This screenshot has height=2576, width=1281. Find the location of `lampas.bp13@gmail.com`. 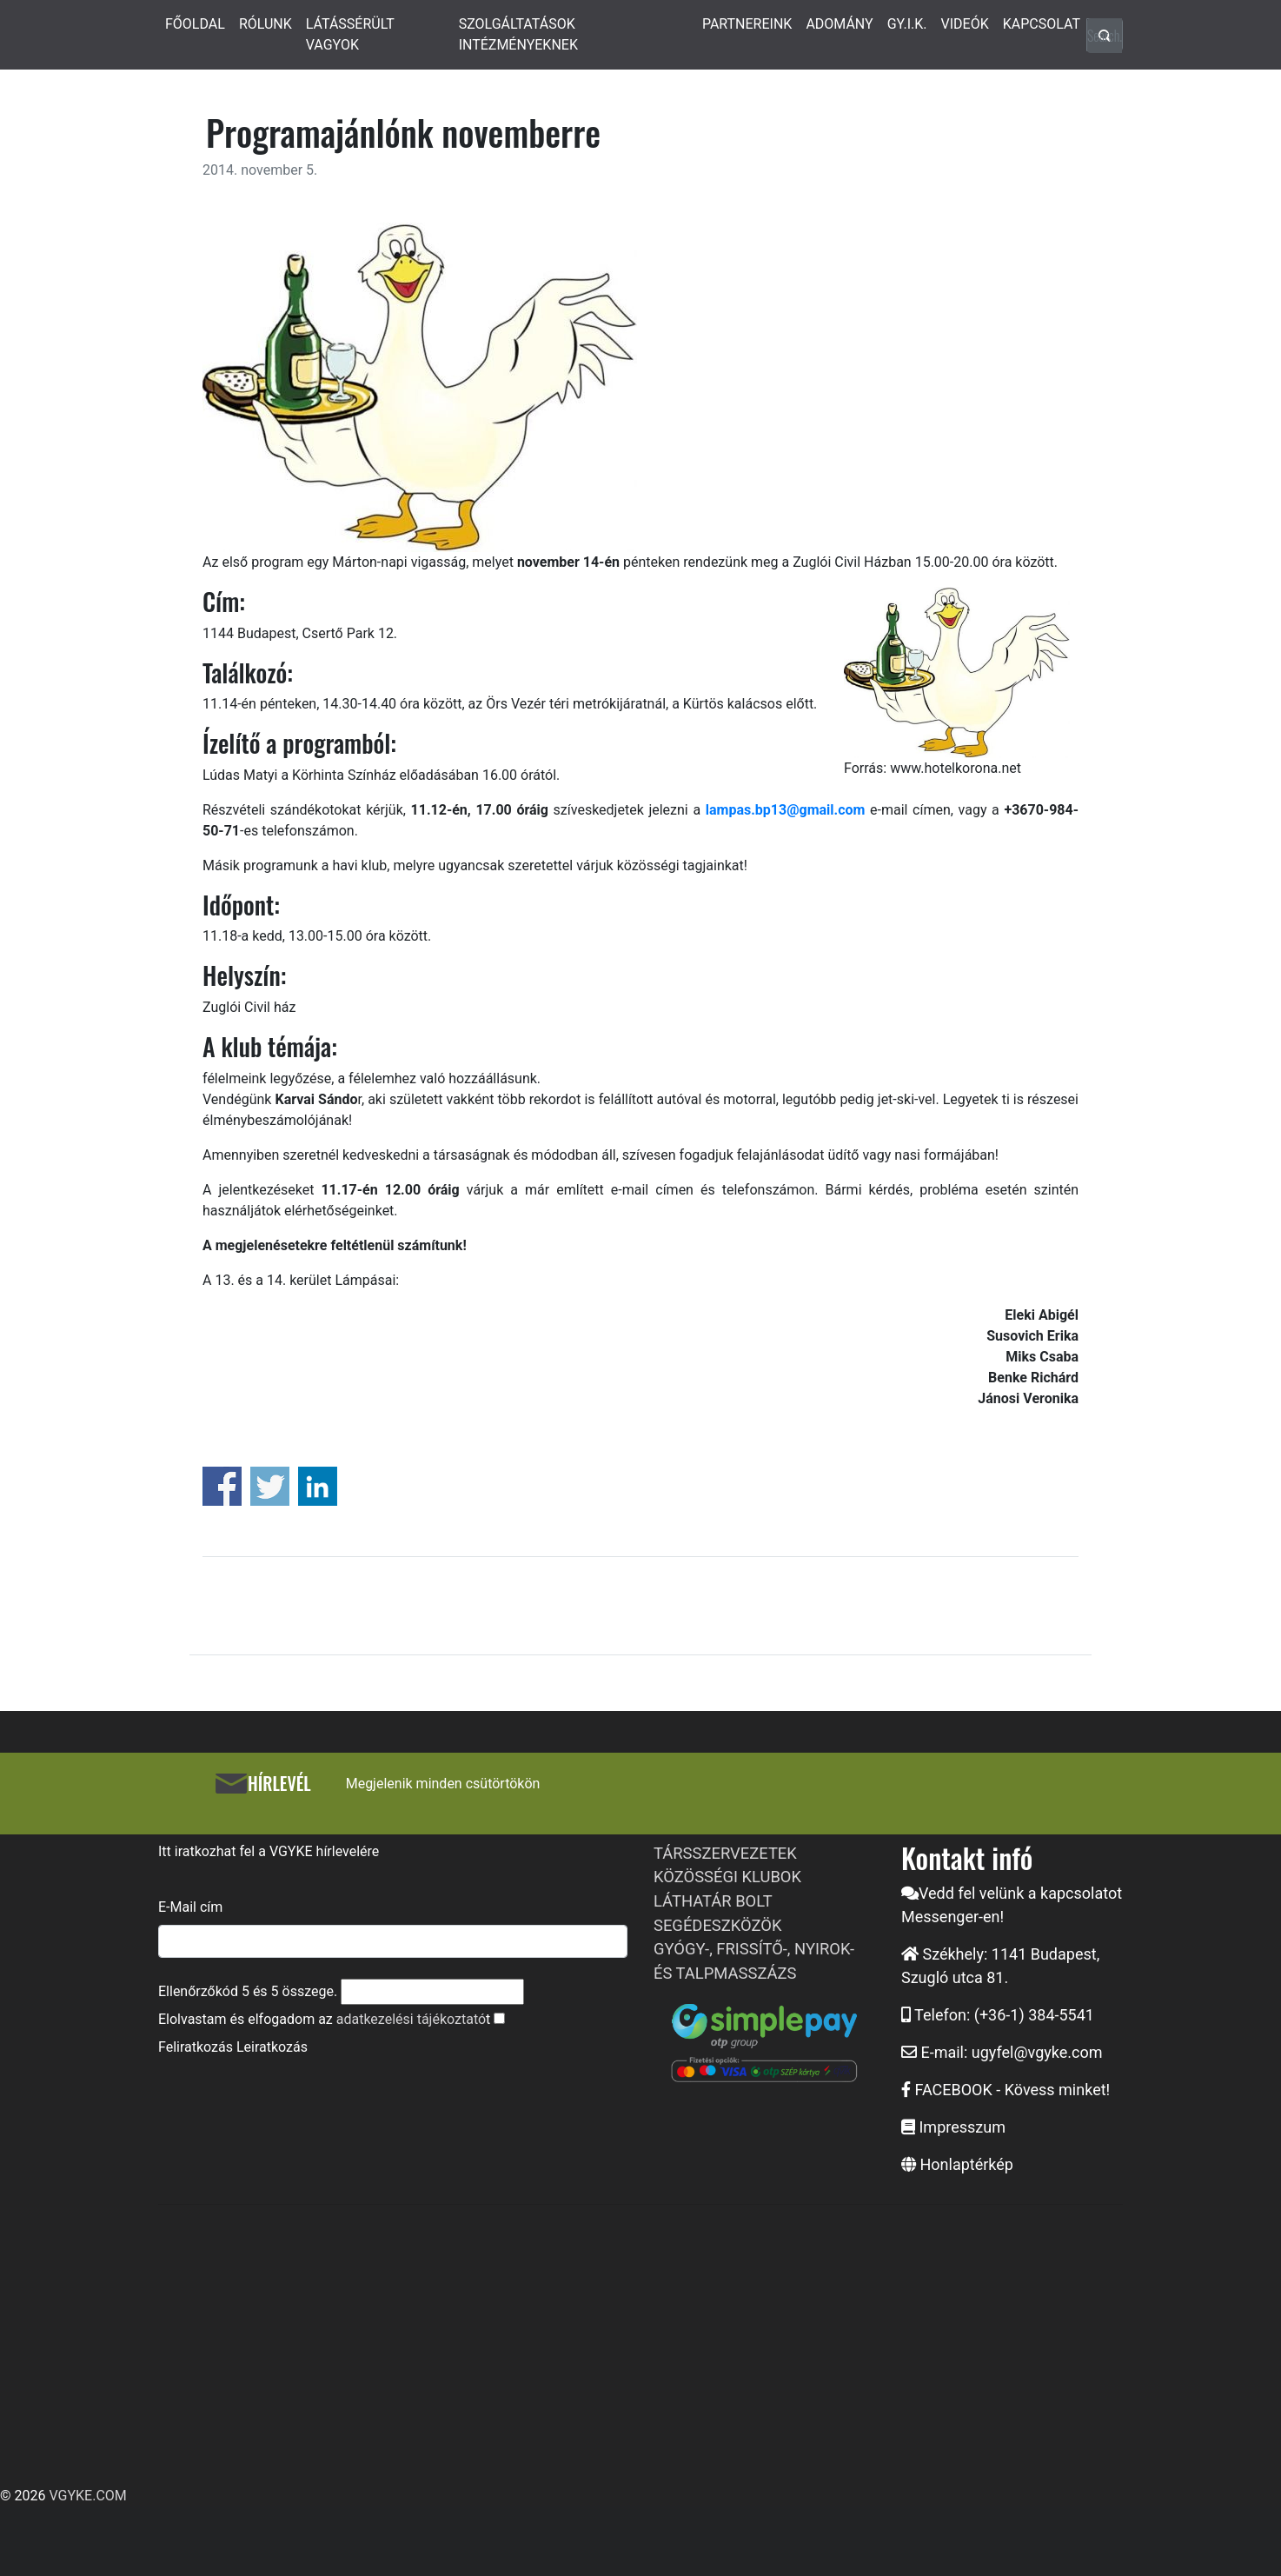

lampas.bp13@gmail.com is located at coordinates (786, 810).